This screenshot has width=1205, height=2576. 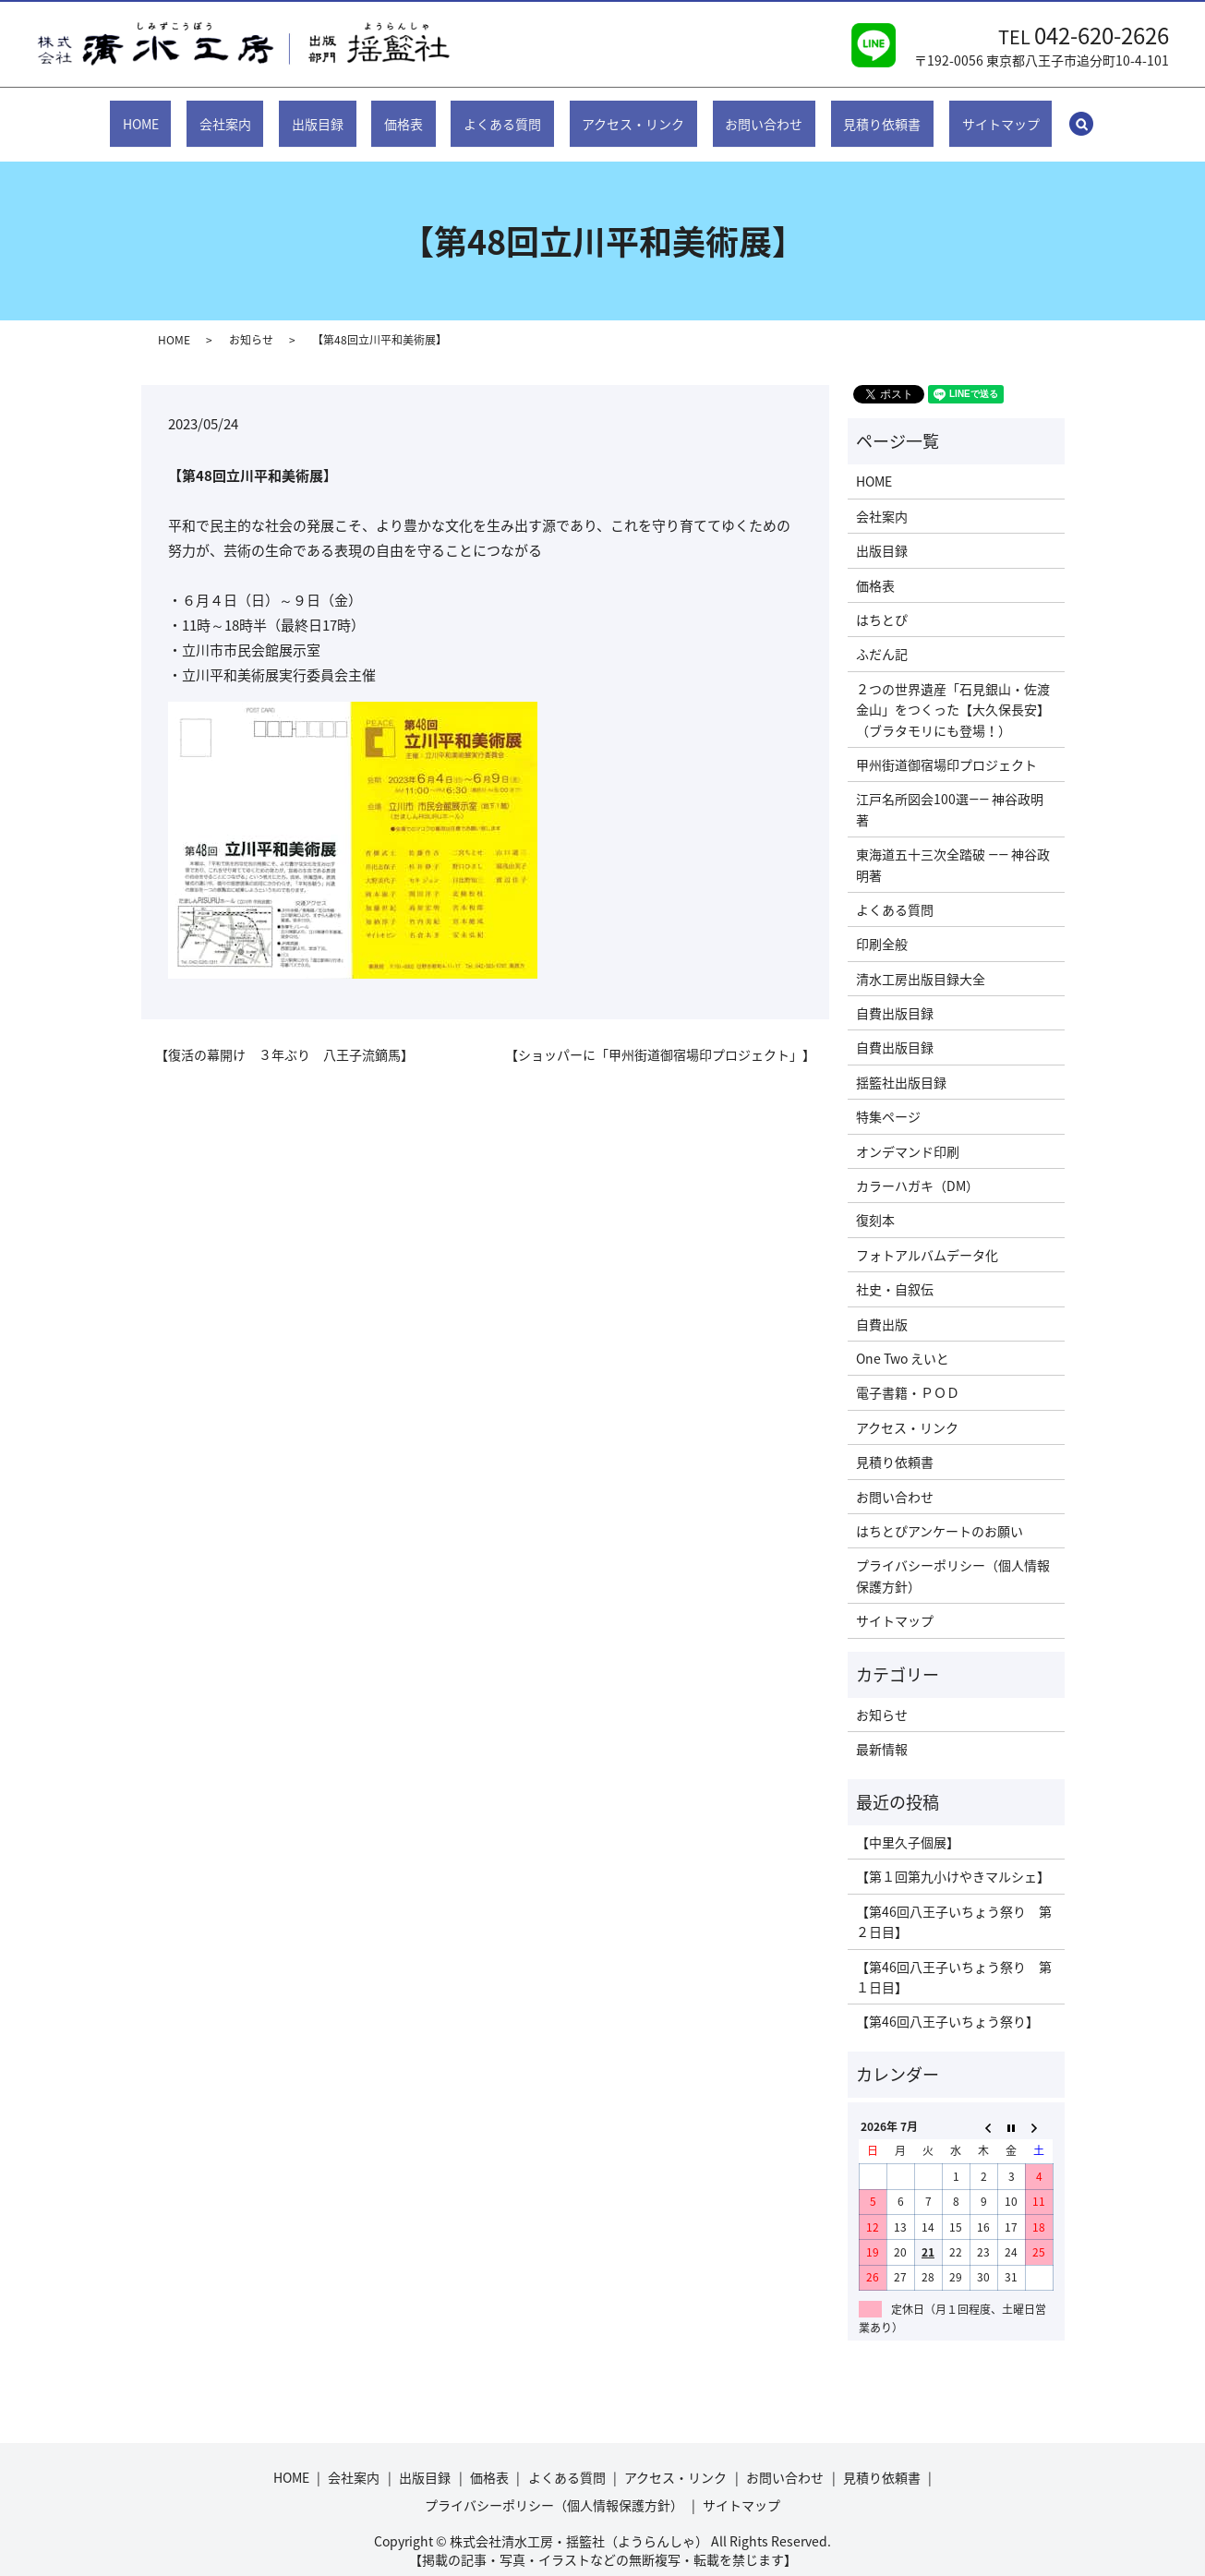 I want to click on カラーハガキ（DM）, so click(x=917, y=1168).